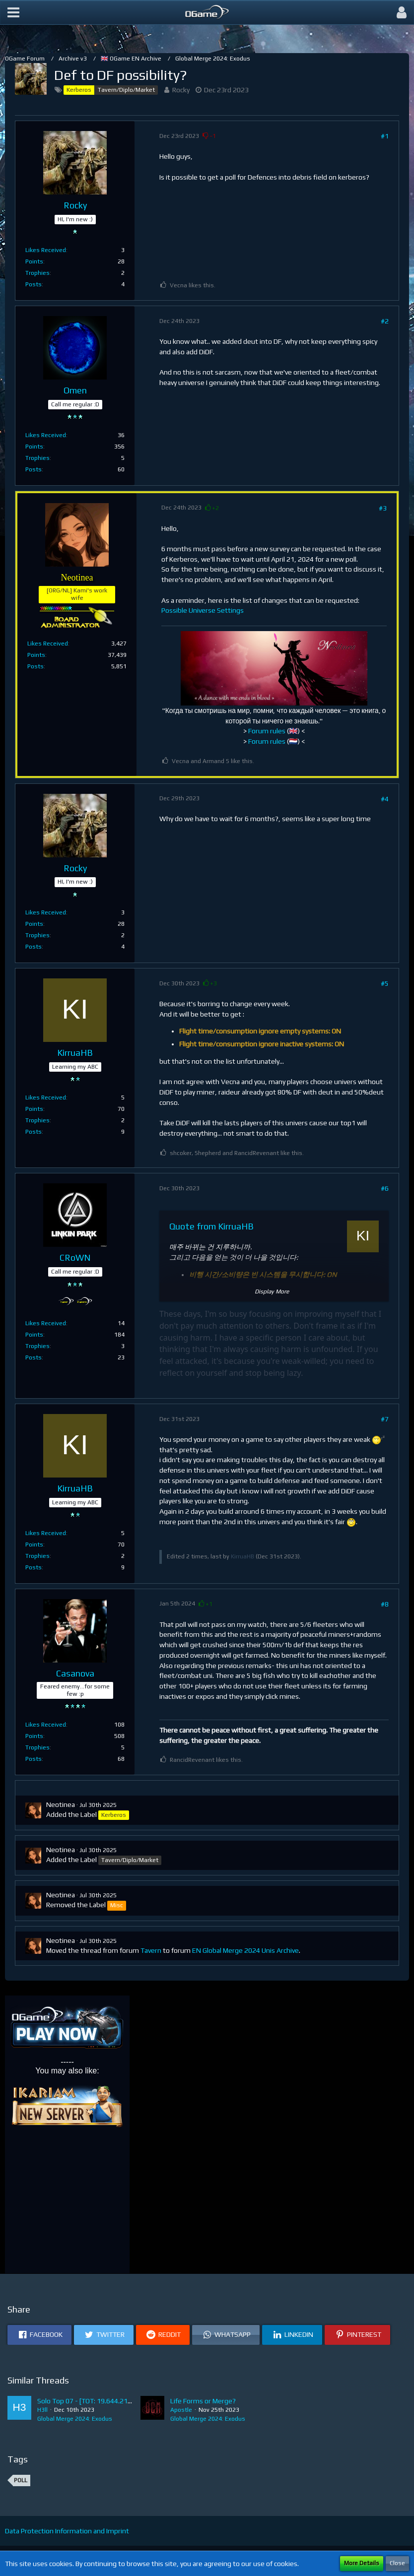  I want to click on EN Global Merge 2024 Unis Archive, so click(245, 1950).